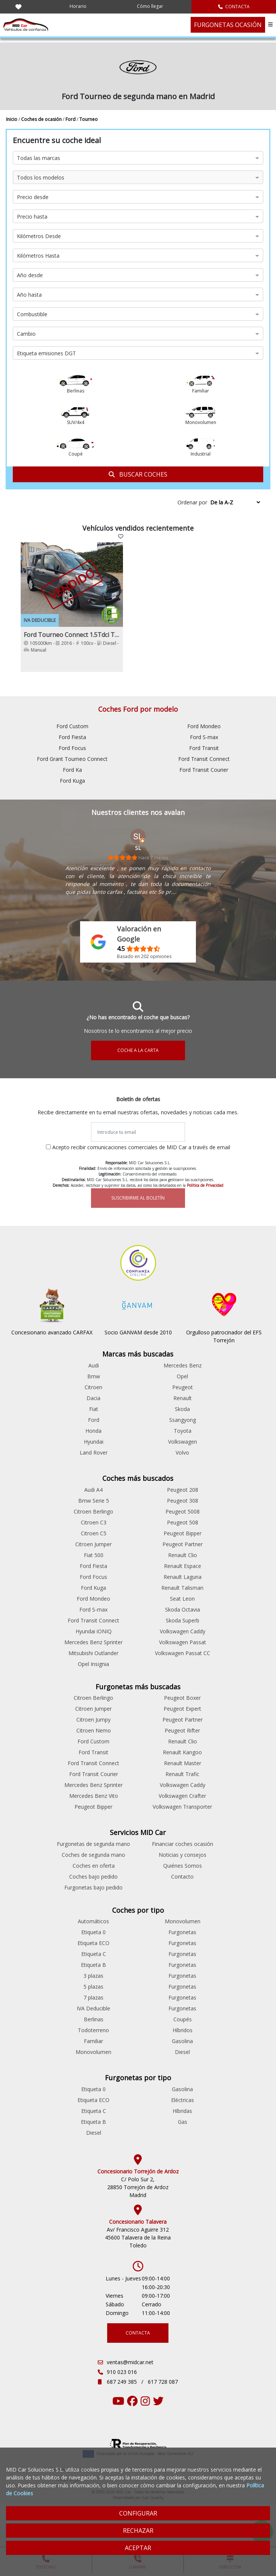  I want to click on Citroen Berlingo, so click(93, 1511).